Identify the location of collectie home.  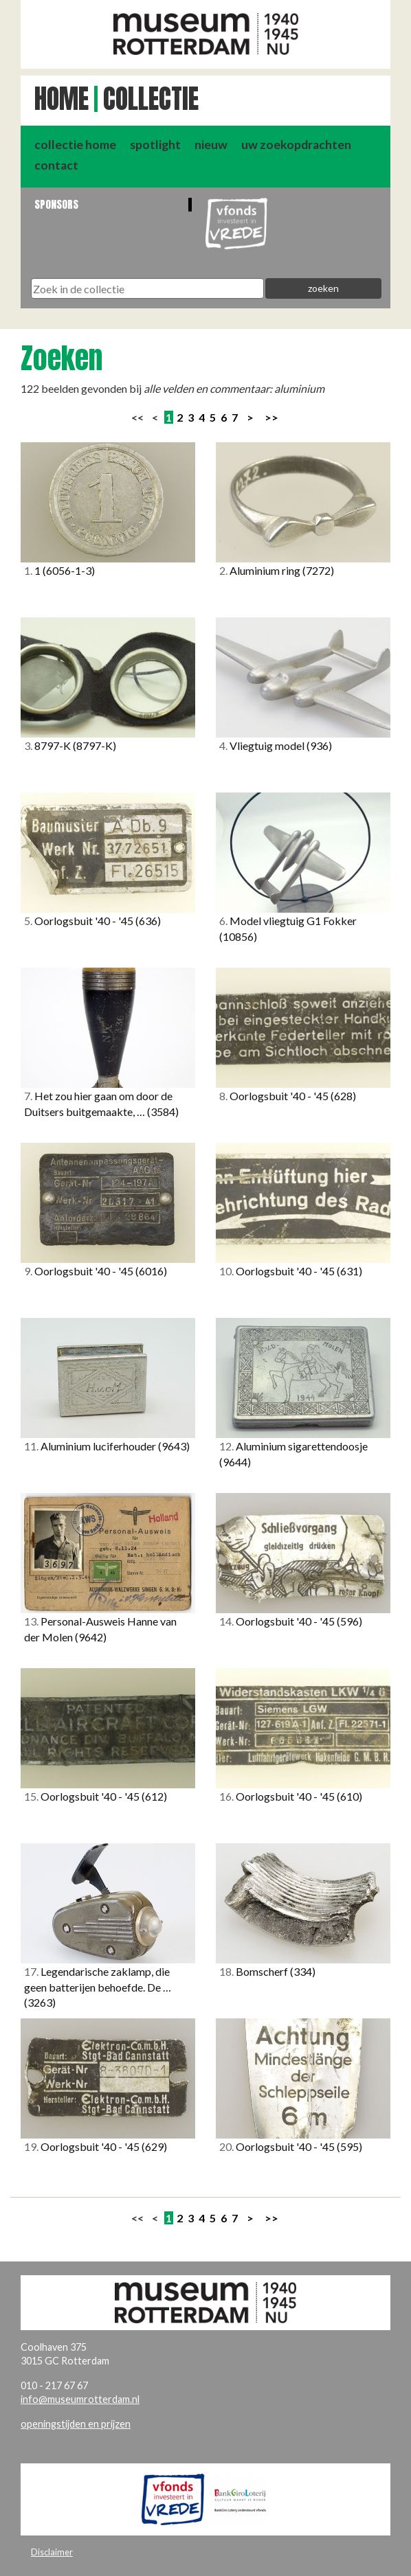
(75, 144).